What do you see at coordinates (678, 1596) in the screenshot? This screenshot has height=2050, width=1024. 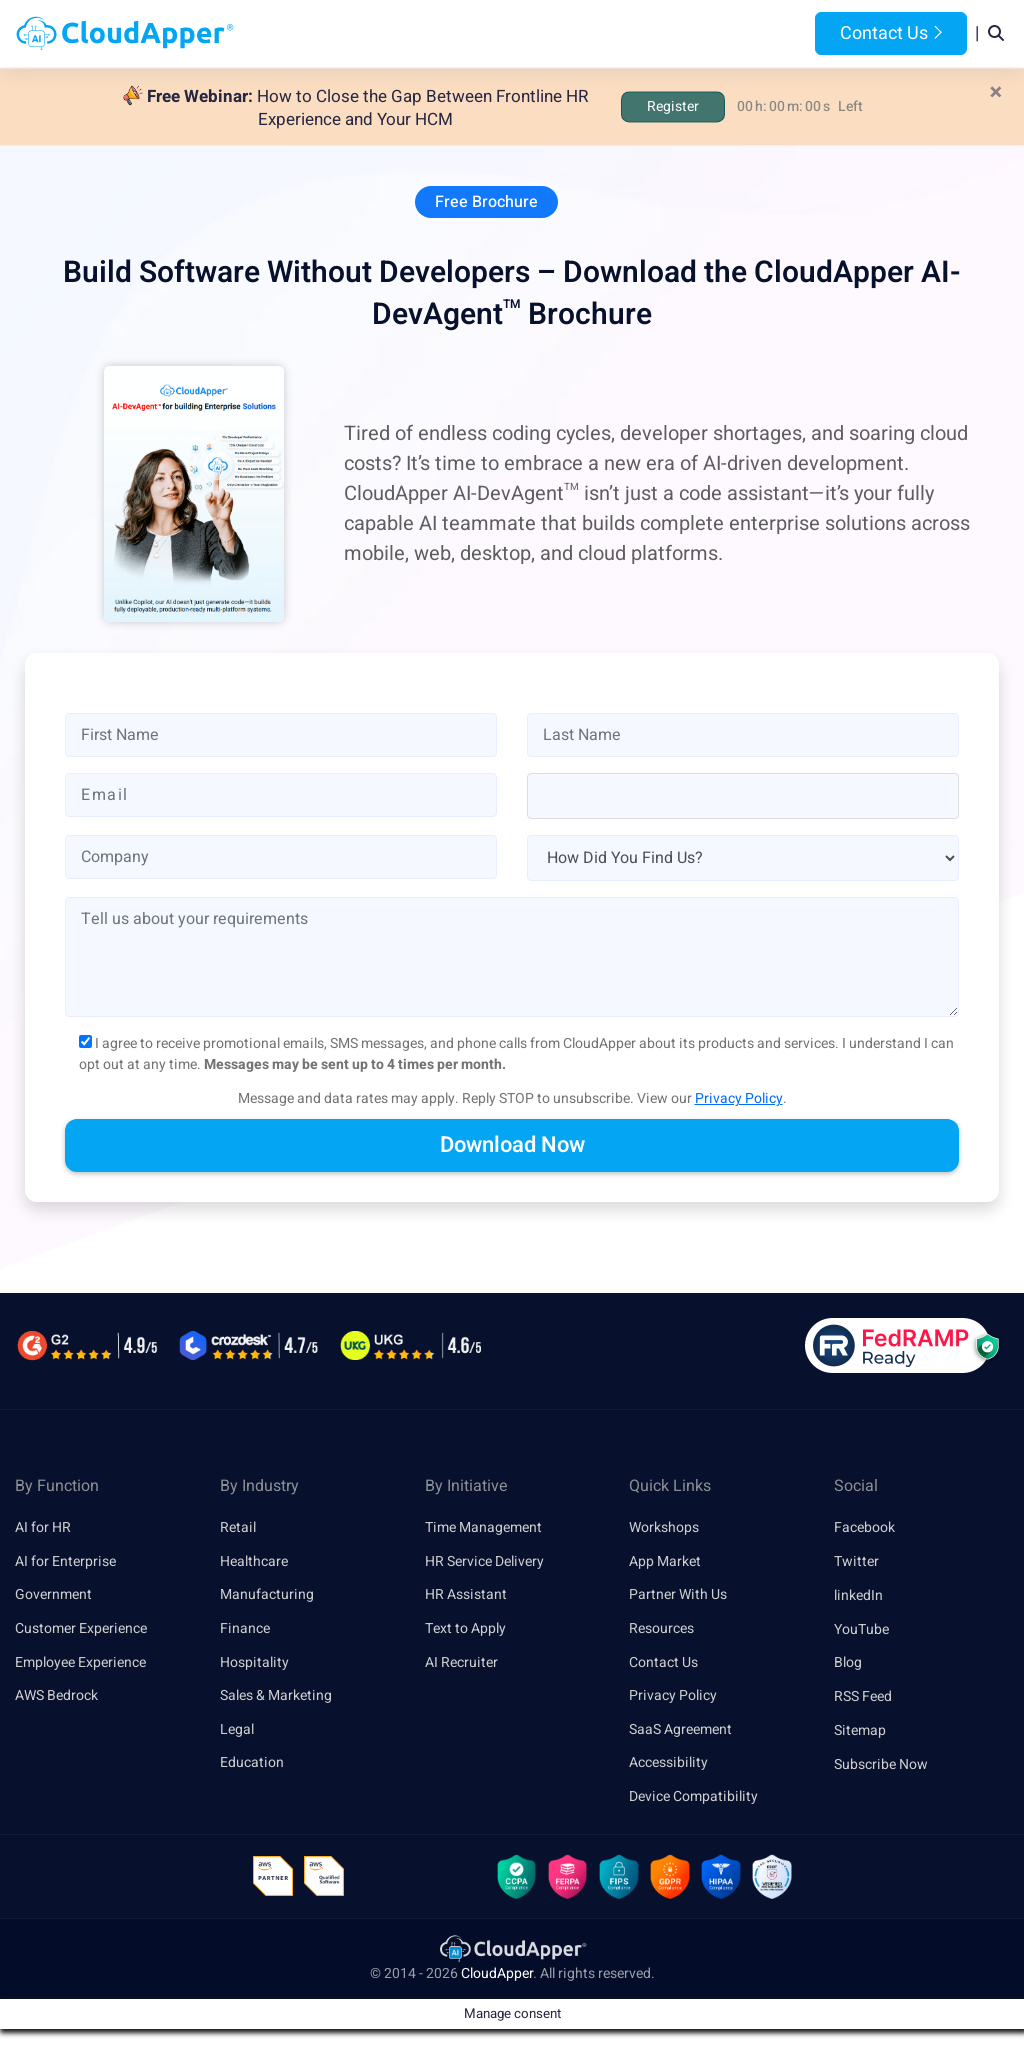 I see `Partner With Us` at bounding box center [678, 1596].